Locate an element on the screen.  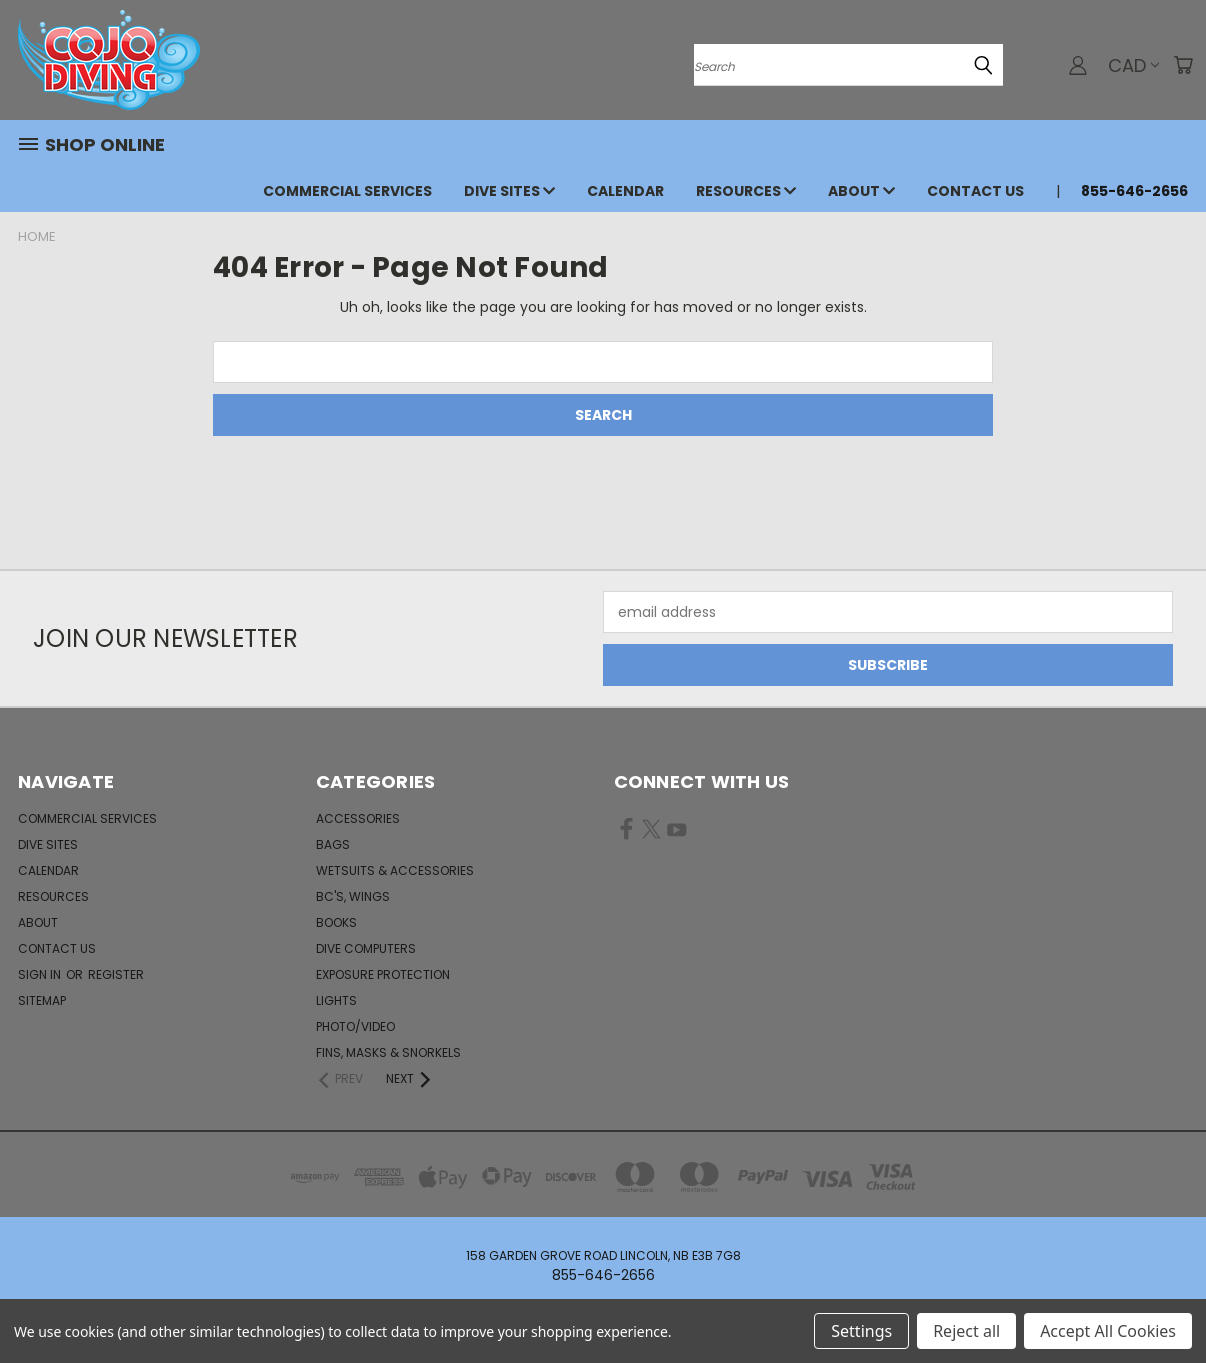
BC's, Wings is located at coordinates (353, 896).